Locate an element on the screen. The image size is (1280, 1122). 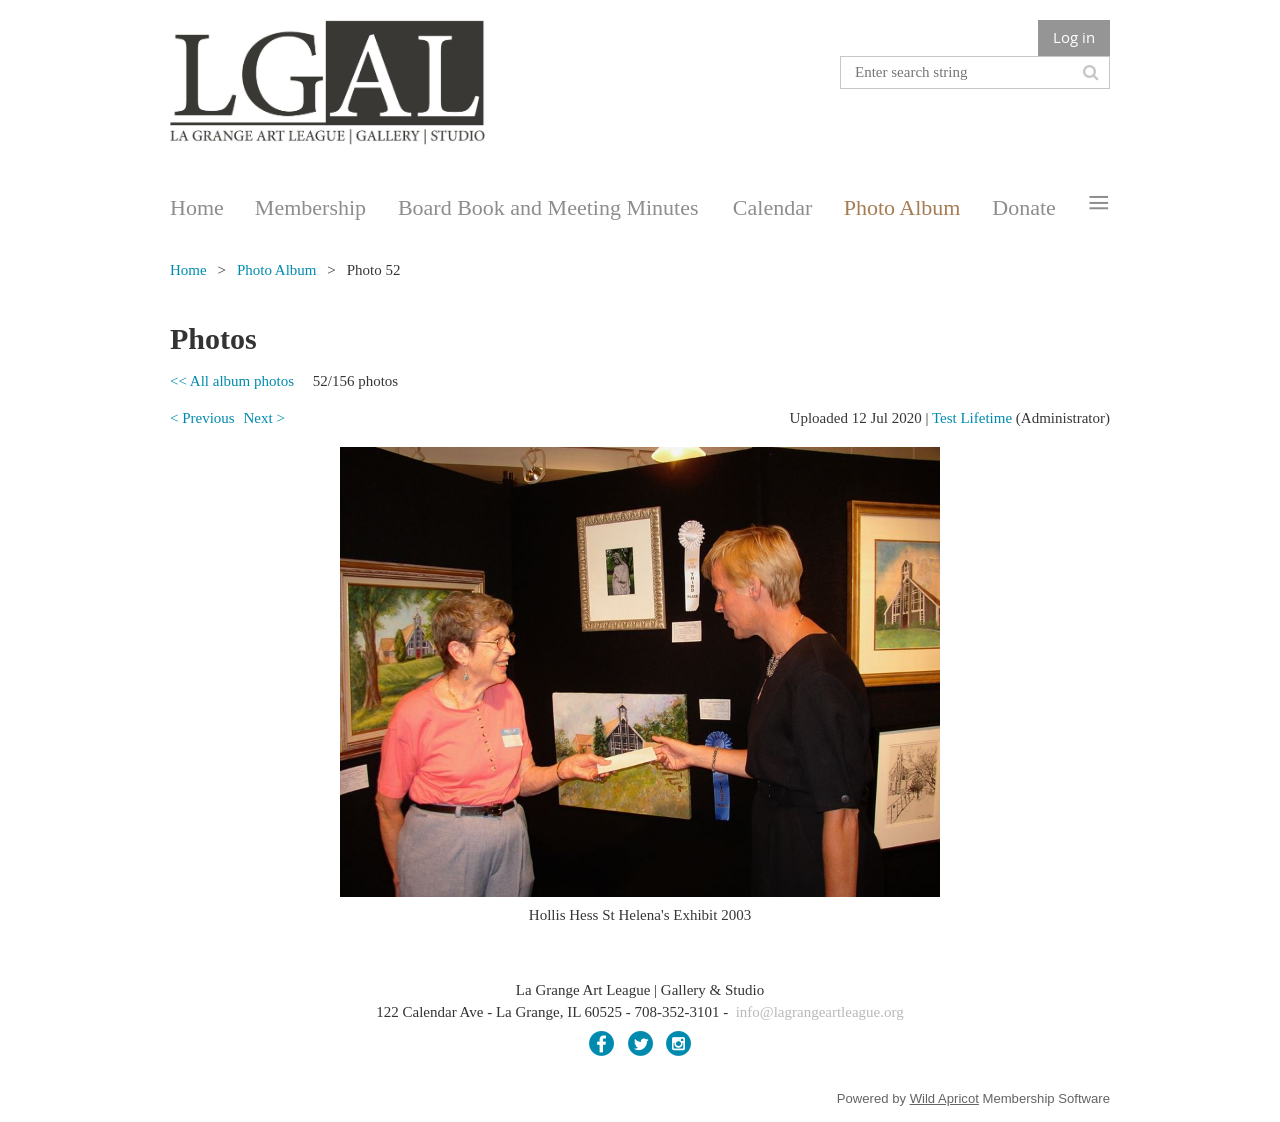
< Previous is located at coordinates (202, 418).